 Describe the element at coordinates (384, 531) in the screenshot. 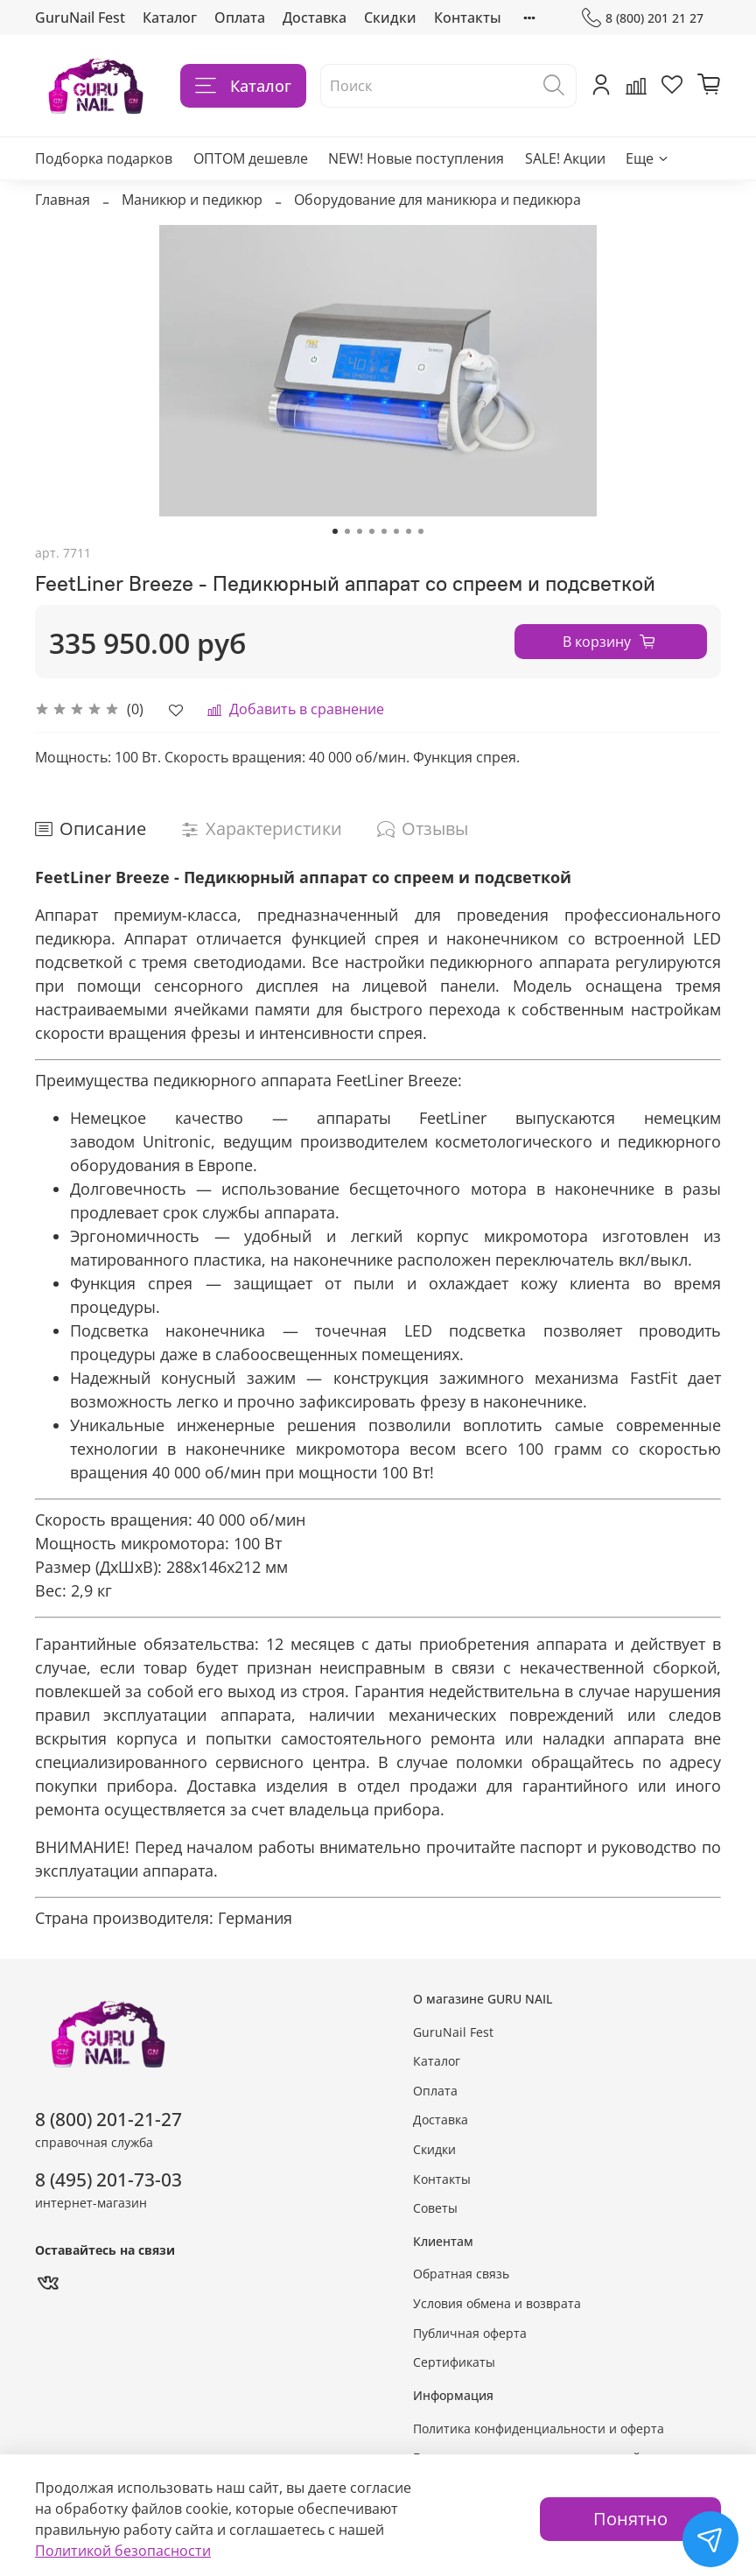

I see `[Go to slide 5]` at that location.